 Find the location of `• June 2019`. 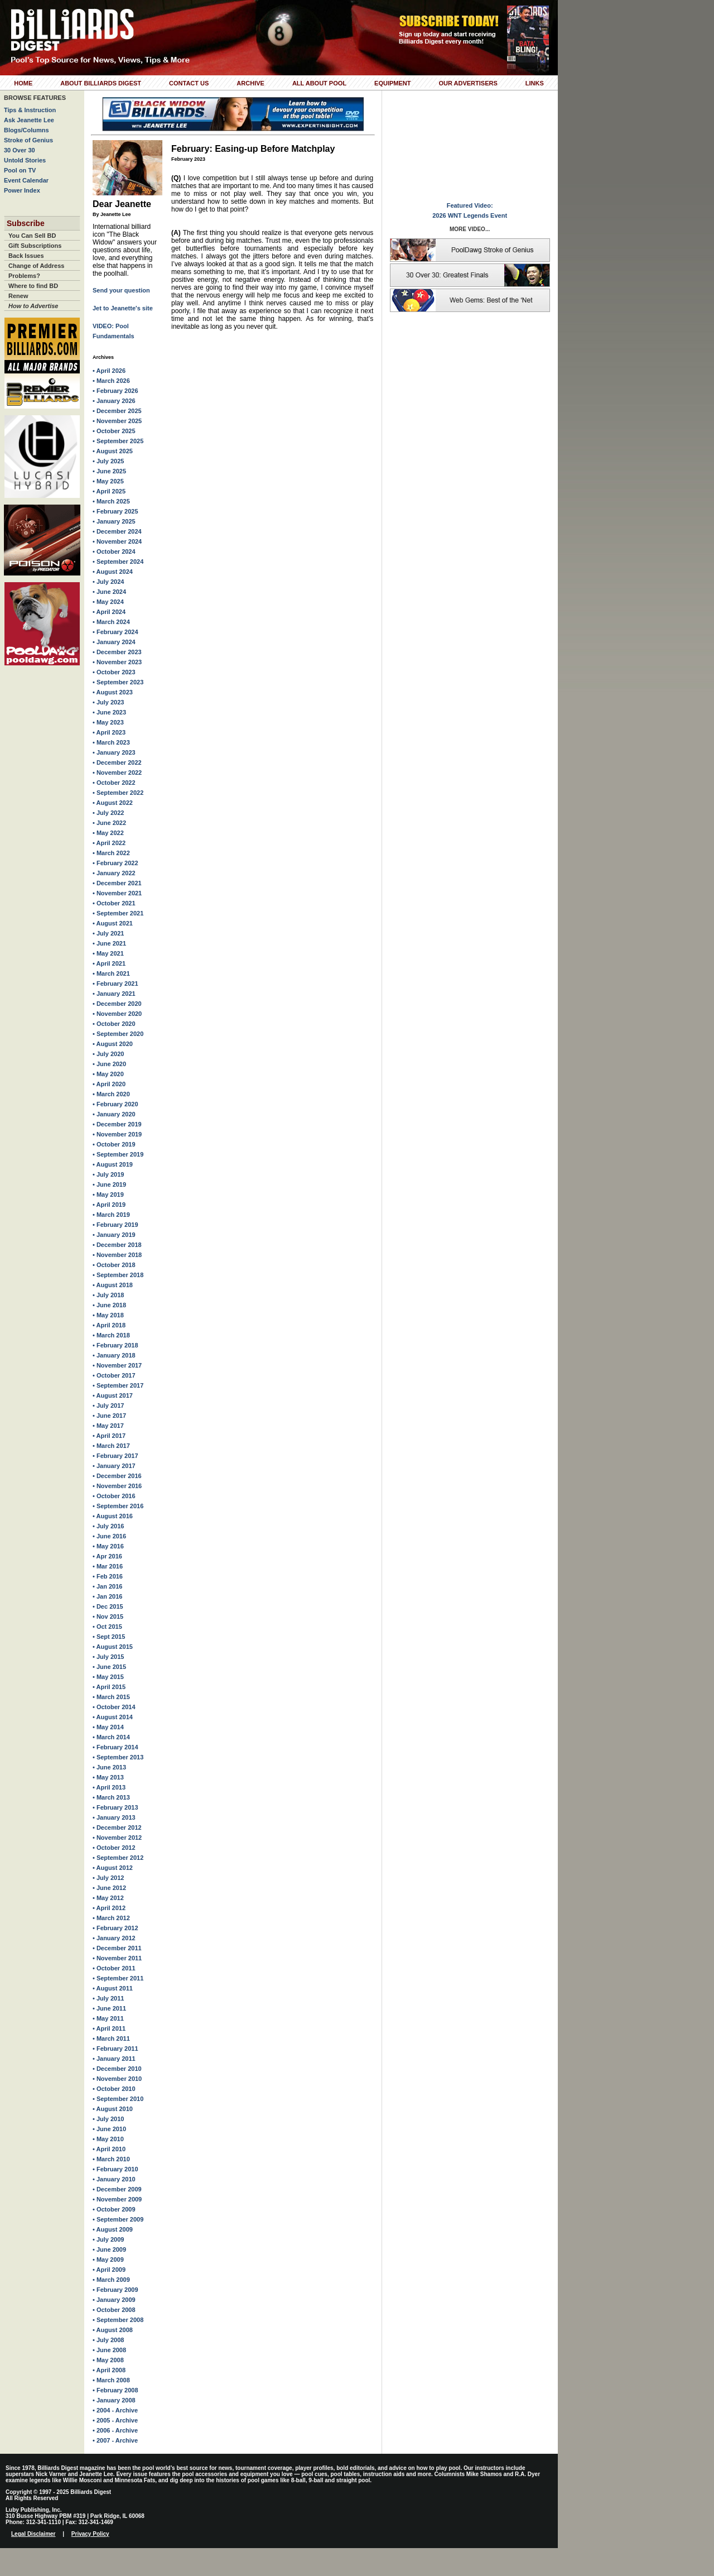

• June 2019 is located at coordinates (109, 1184).